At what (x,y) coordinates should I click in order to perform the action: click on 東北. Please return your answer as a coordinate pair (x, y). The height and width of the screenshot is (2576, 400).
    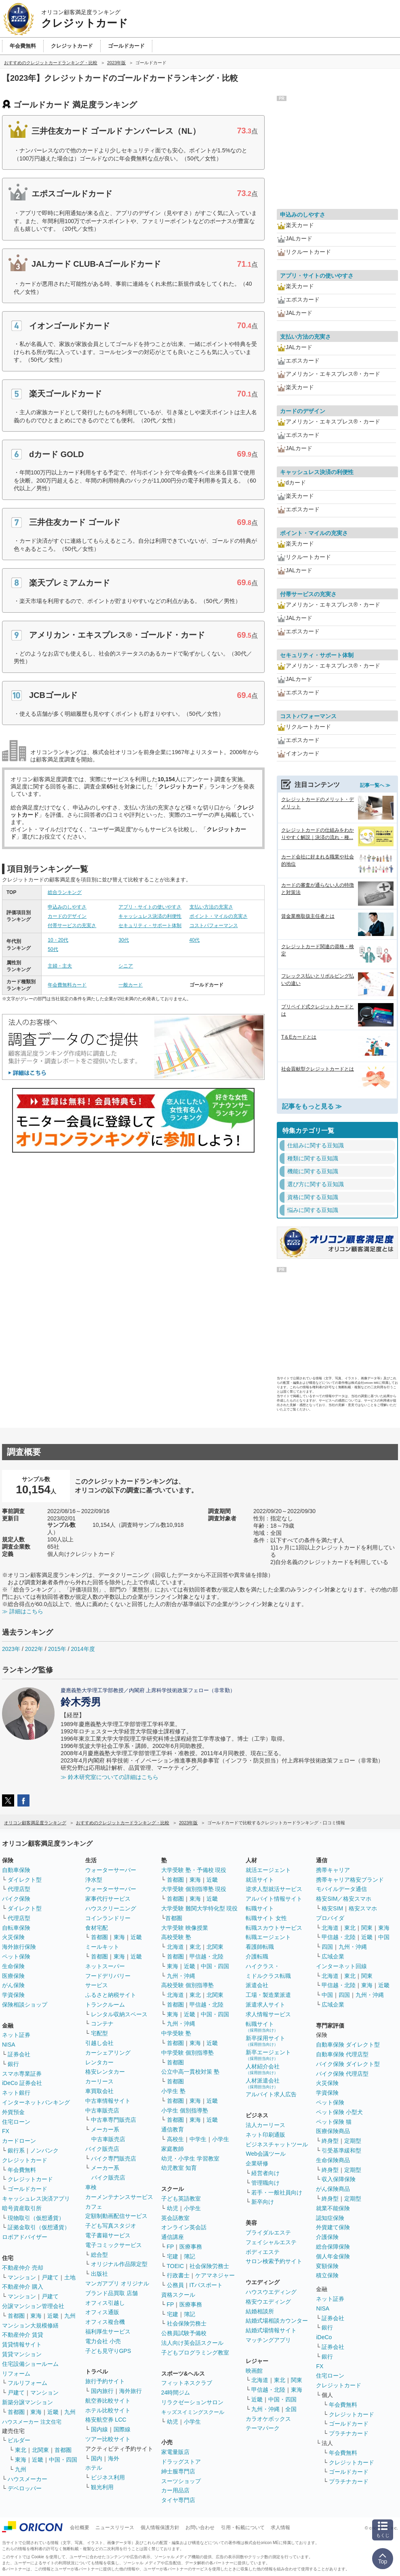
    Looking at the image, I should click on (20, 2450).